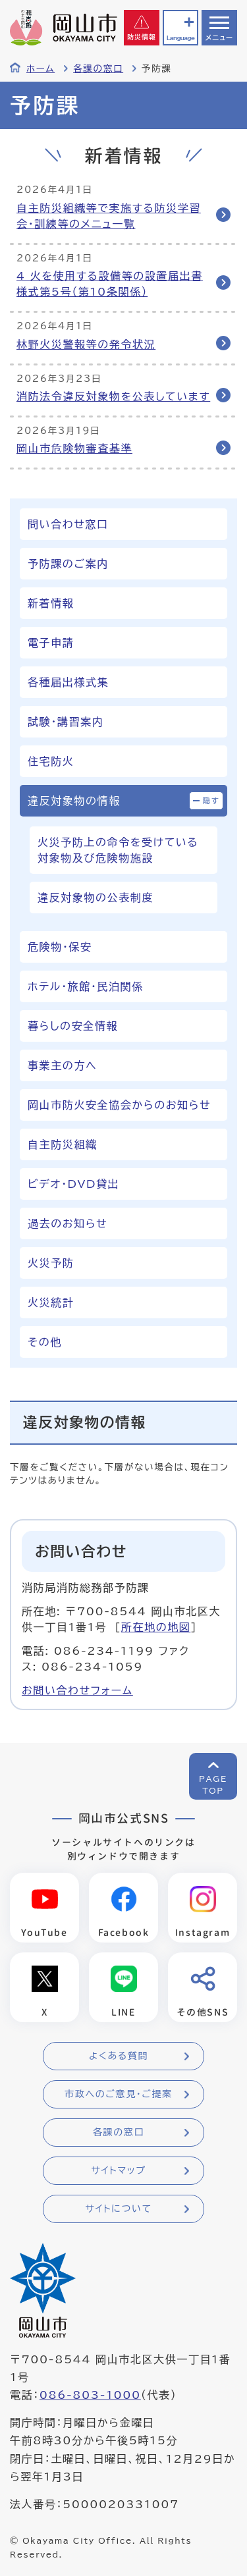 Image resolution: width=247 pixels, height=2576 pixels. What do you see at coordinates (62, 1065) in the screenshot?
I see `事業主の方へ` at bounding box center [62, 1065].